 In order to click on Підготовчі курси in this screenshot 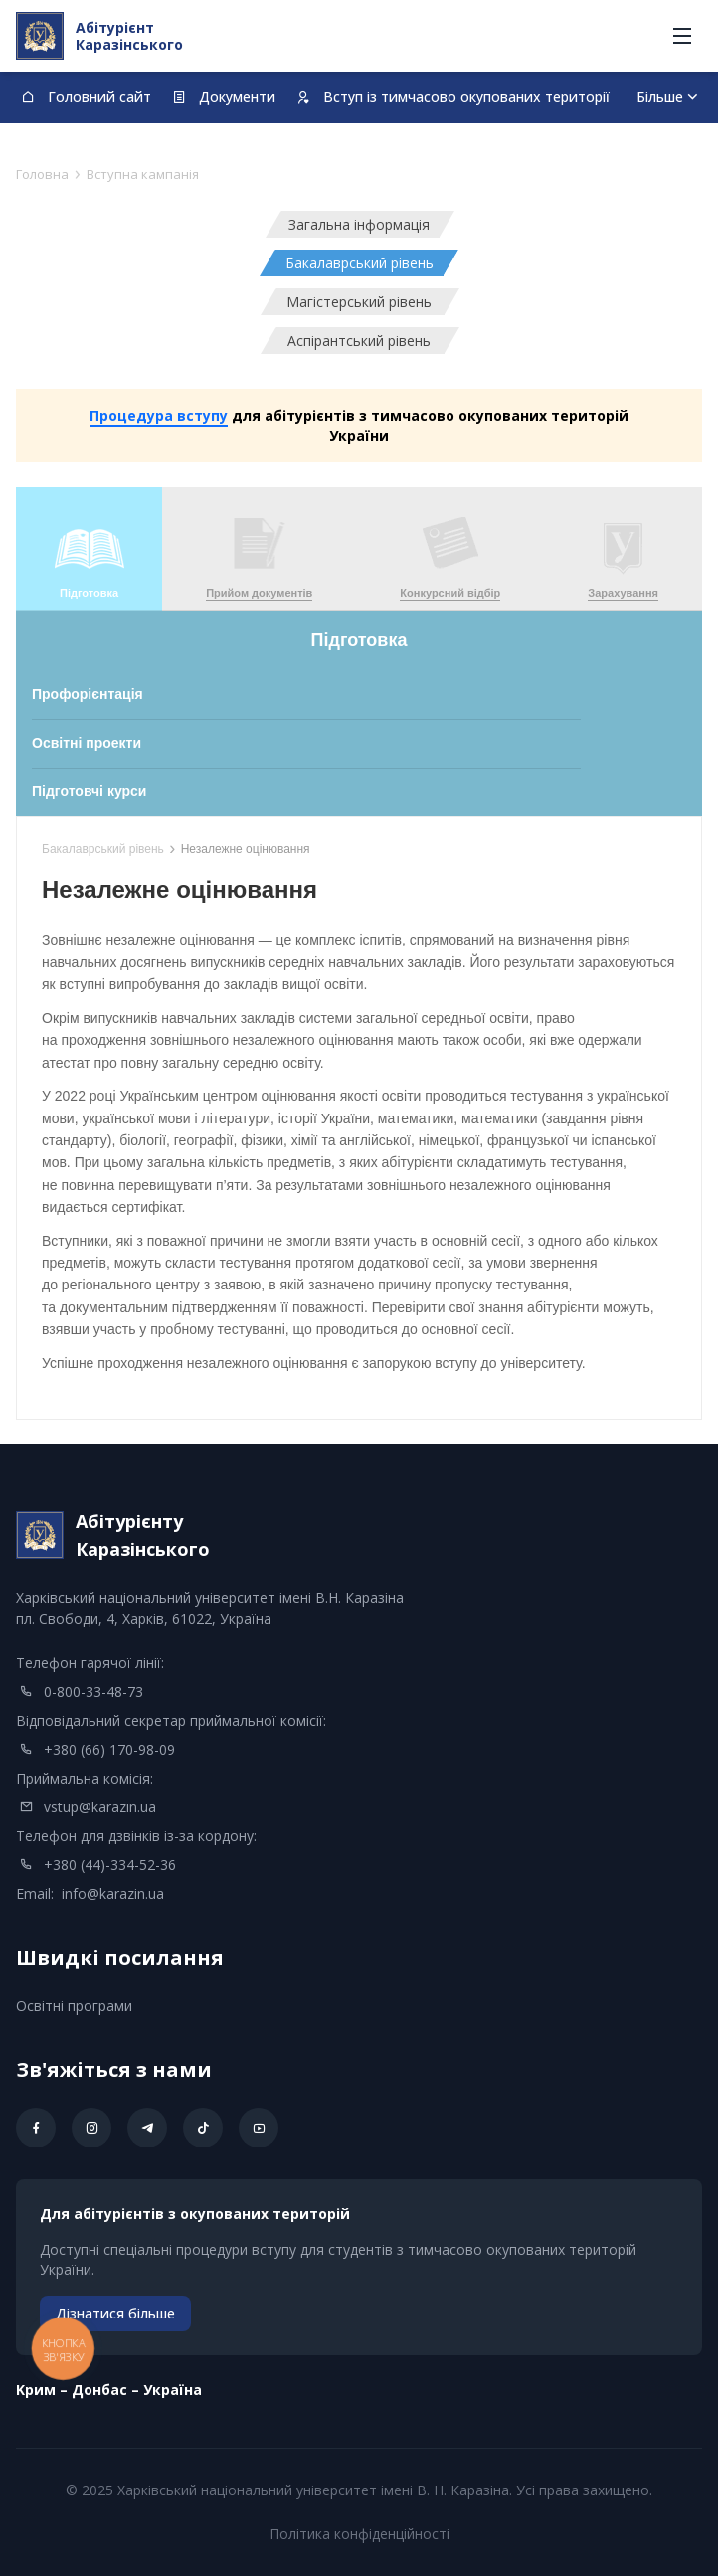, I will do `click(89, 791)`.